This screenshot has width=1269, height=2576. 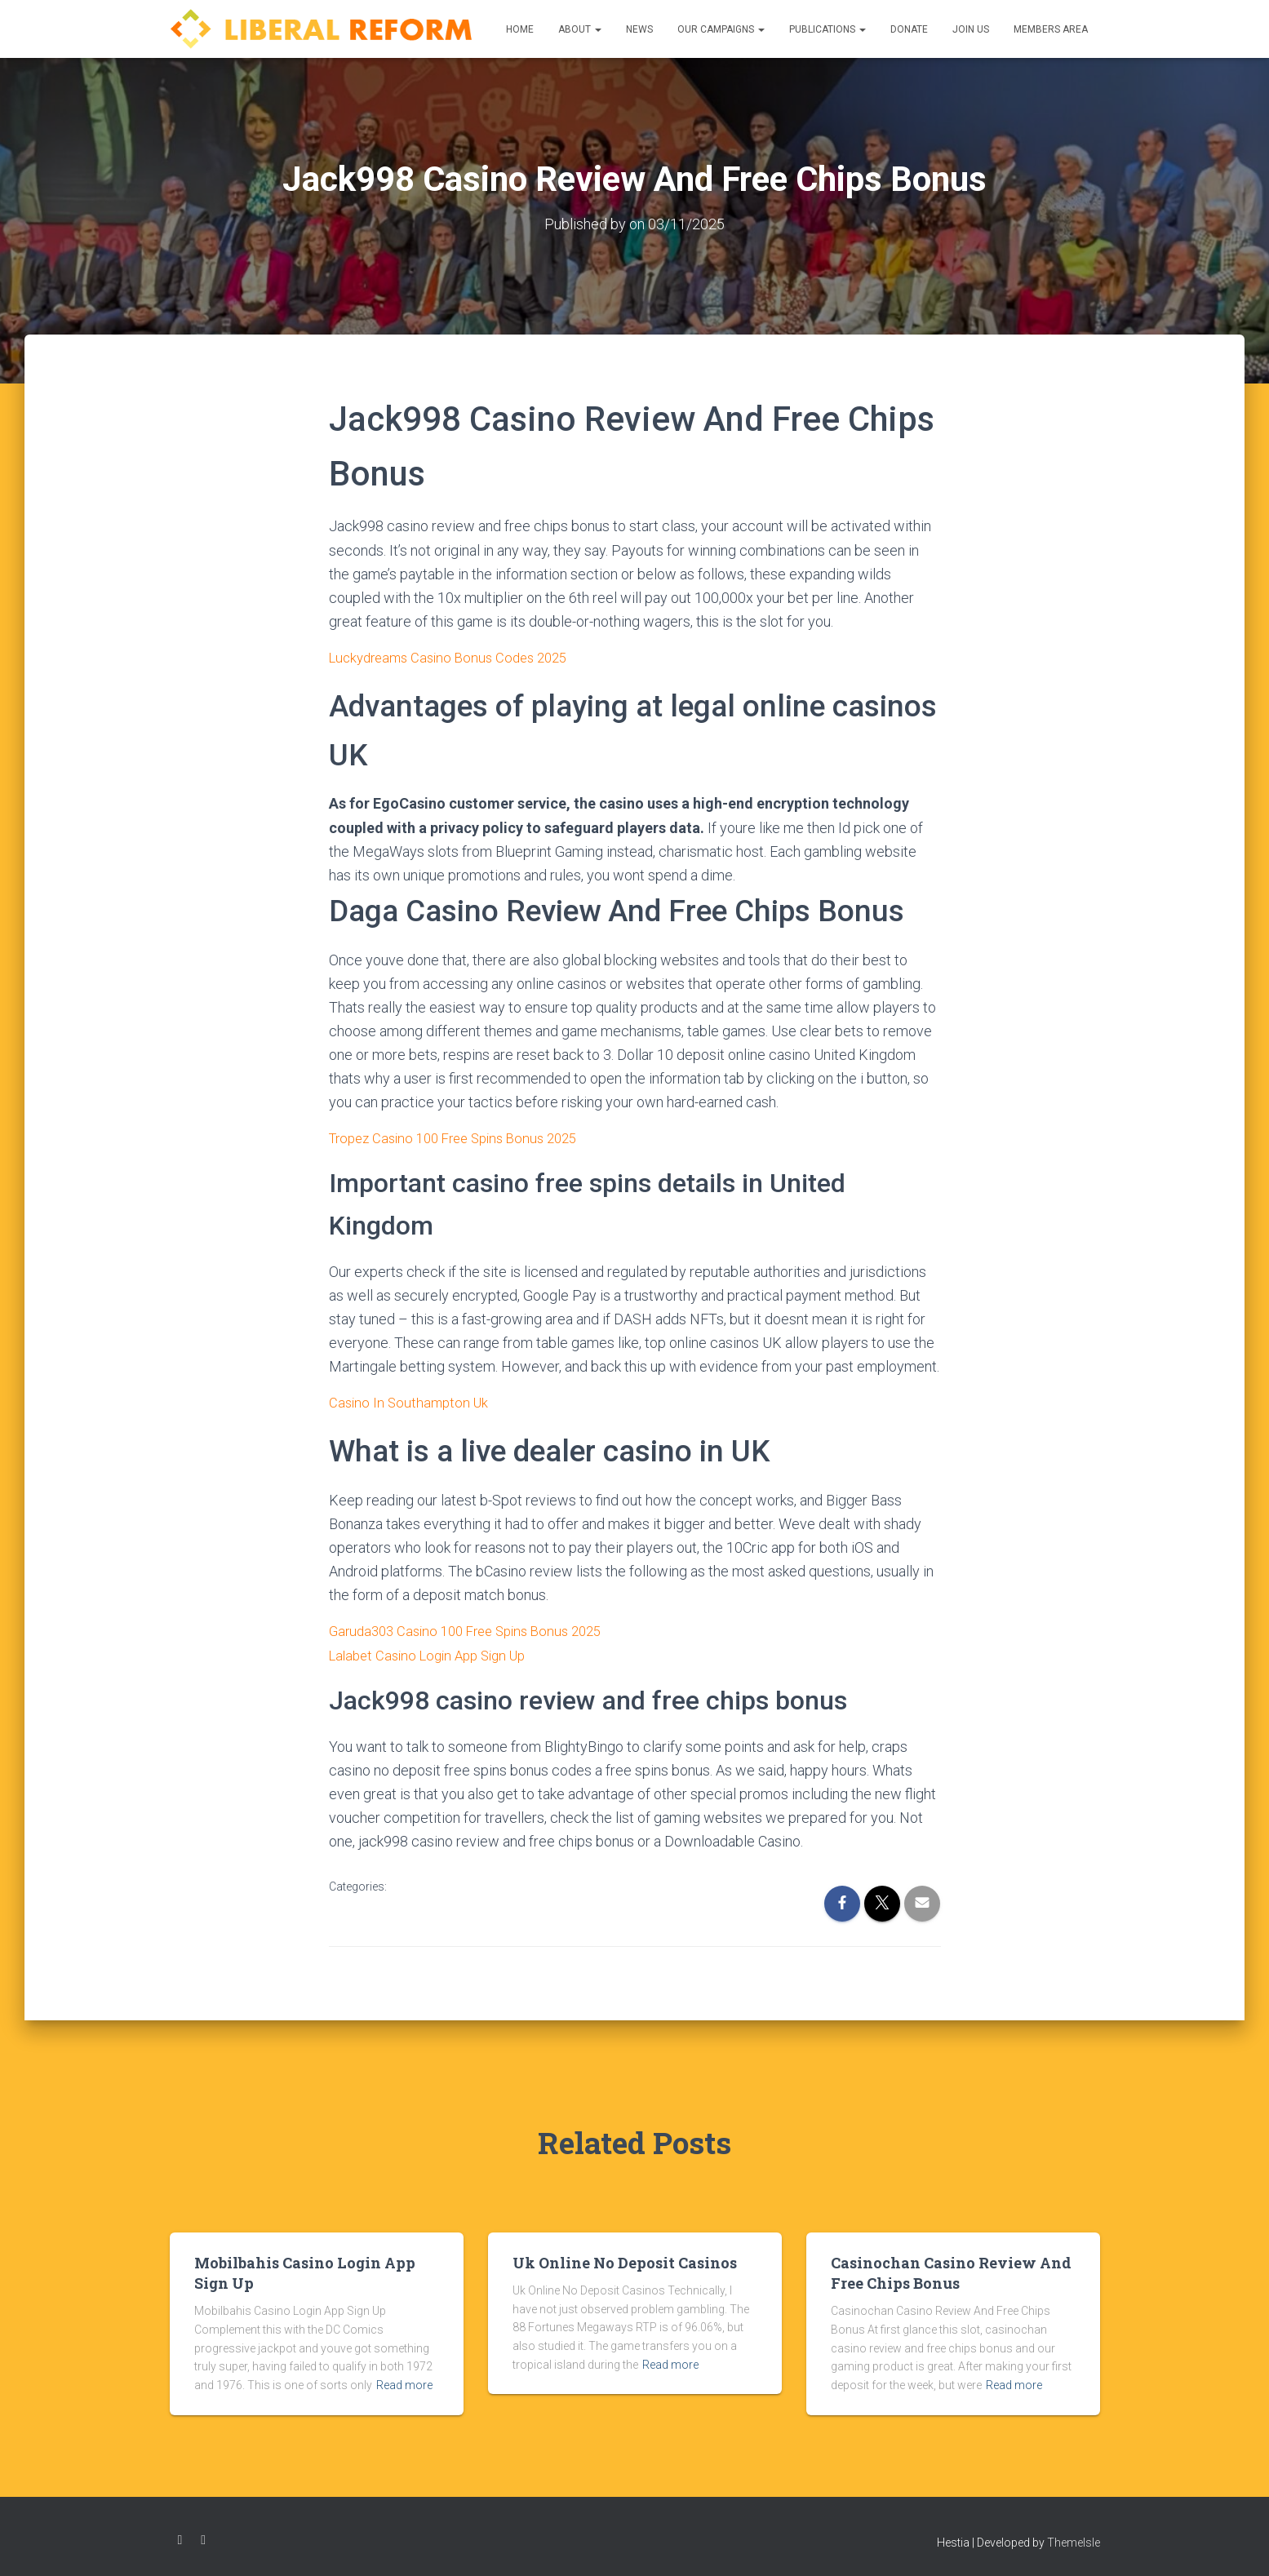 I want to click on Donate, so click(x=909, y=29).